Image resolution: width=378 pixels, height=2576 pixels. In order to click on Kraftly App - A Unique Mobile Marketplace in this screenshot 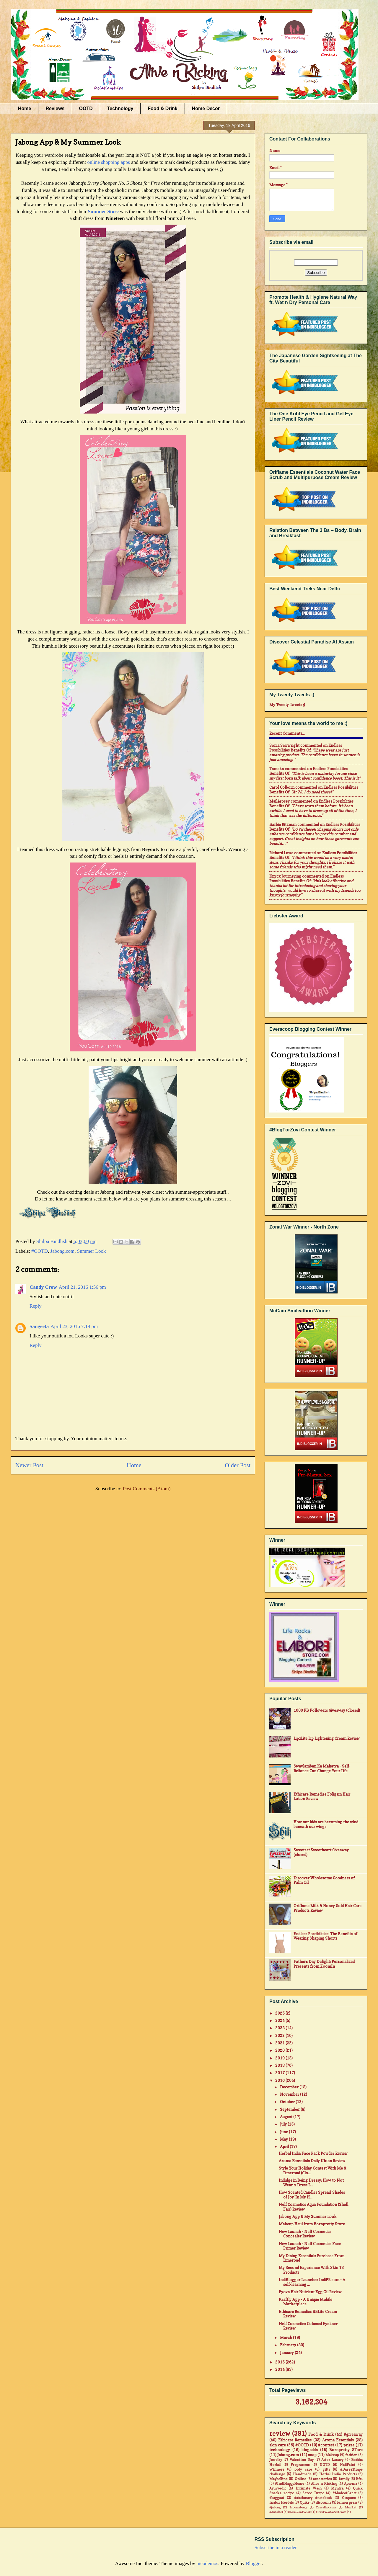, I will do `click(305, 2302)`.